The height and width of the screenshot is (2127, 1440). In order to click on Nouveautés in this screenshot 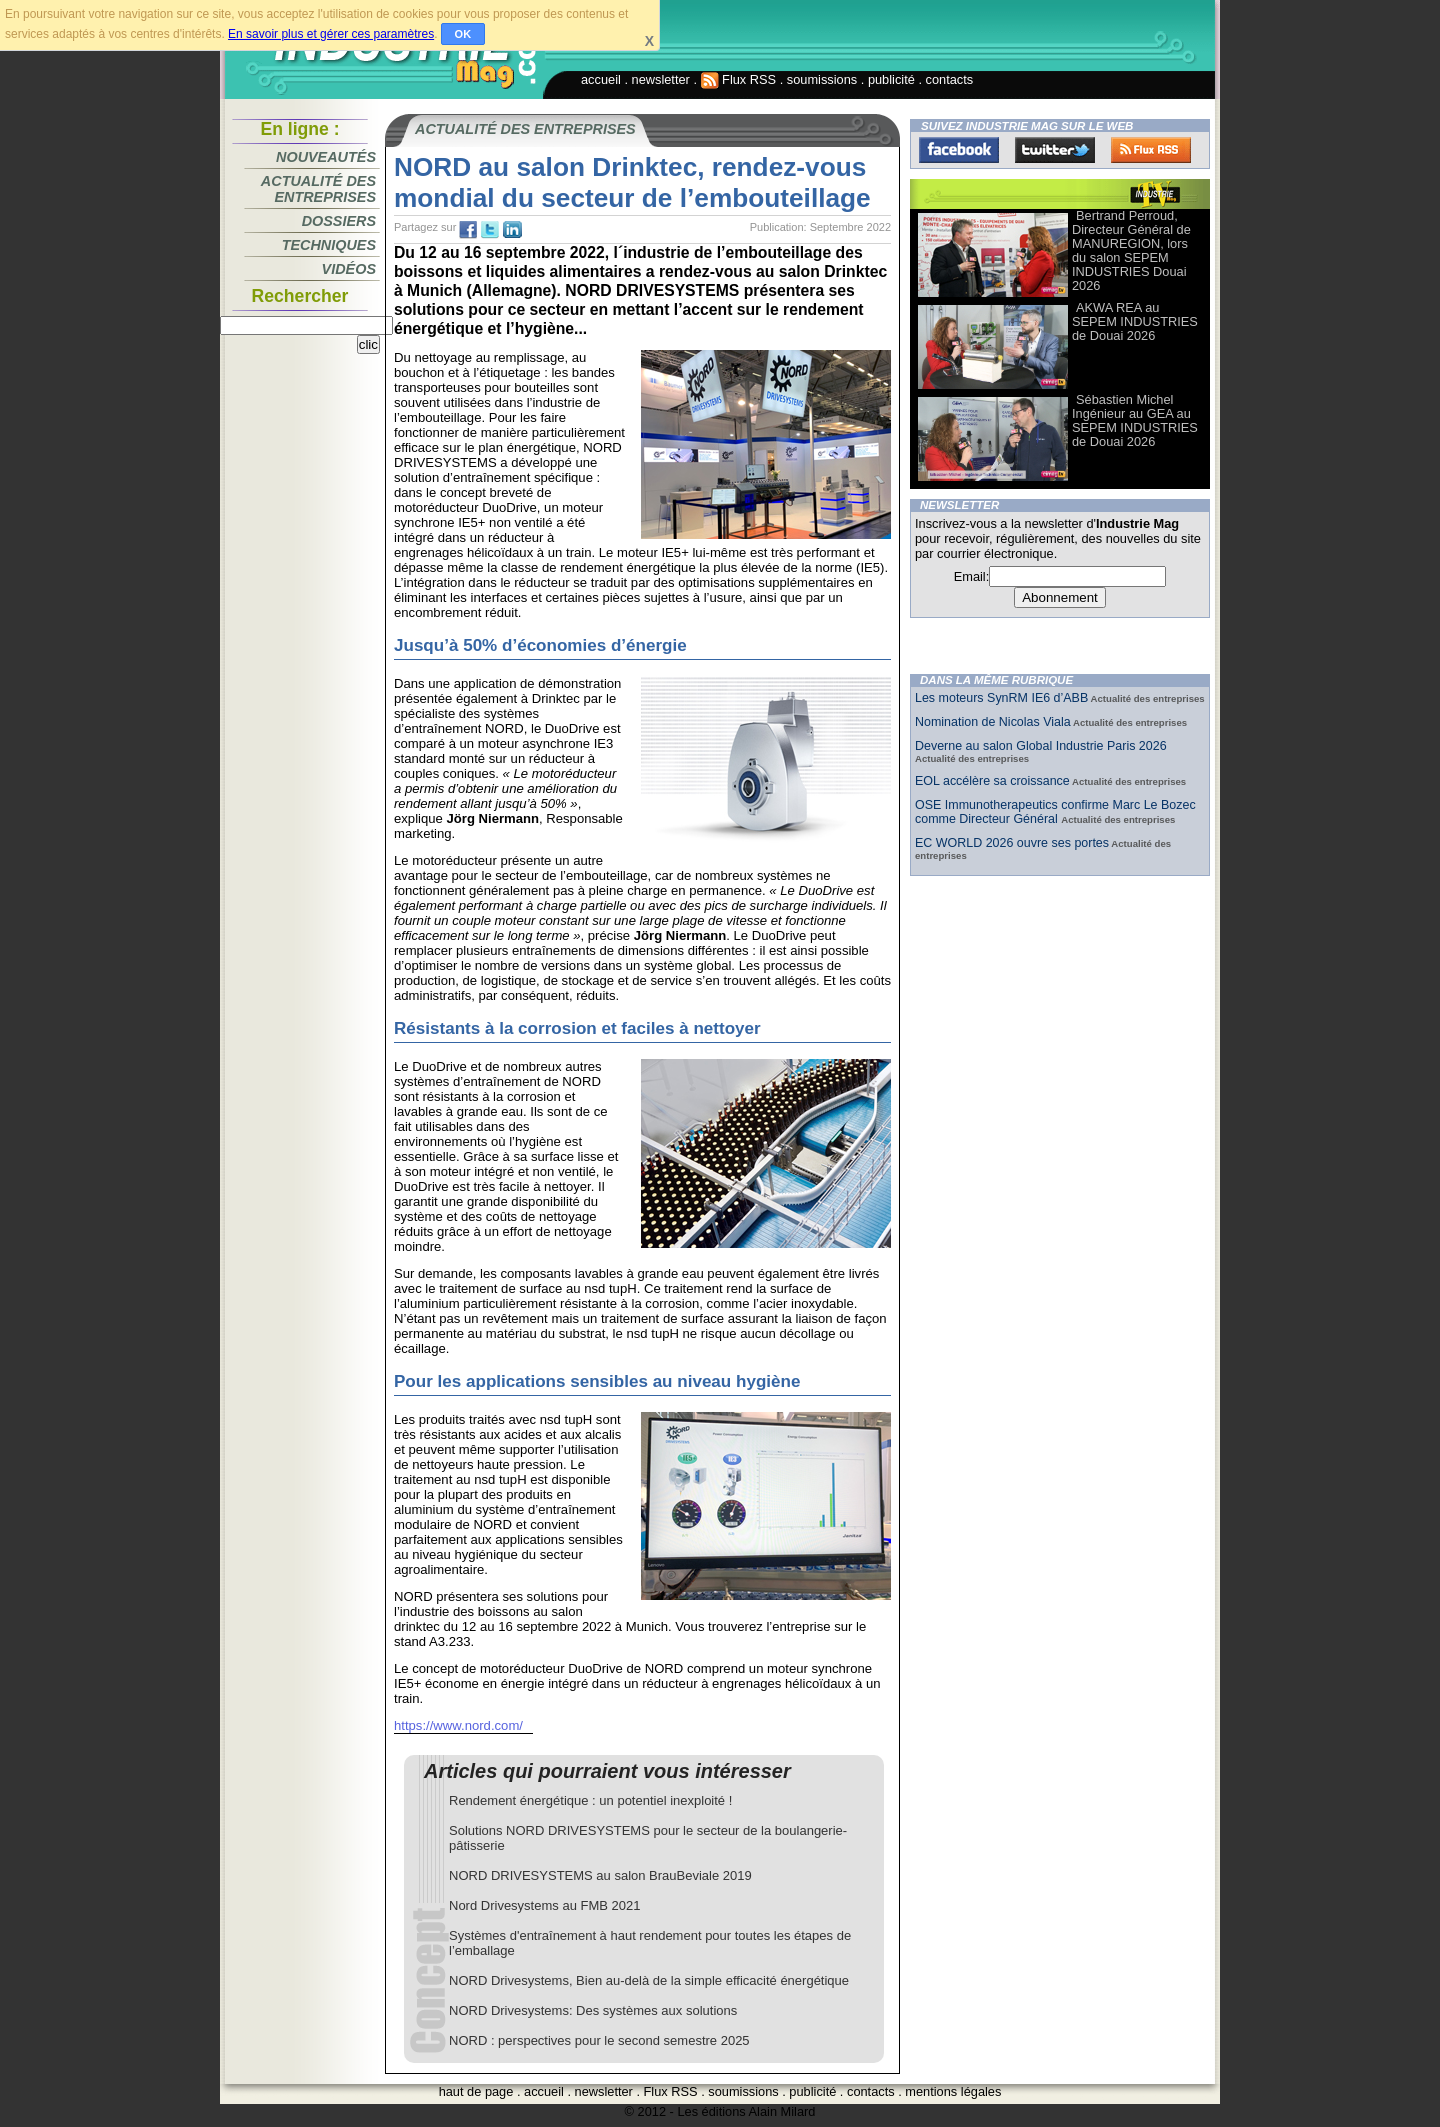, I will do `click(326, 157)`.